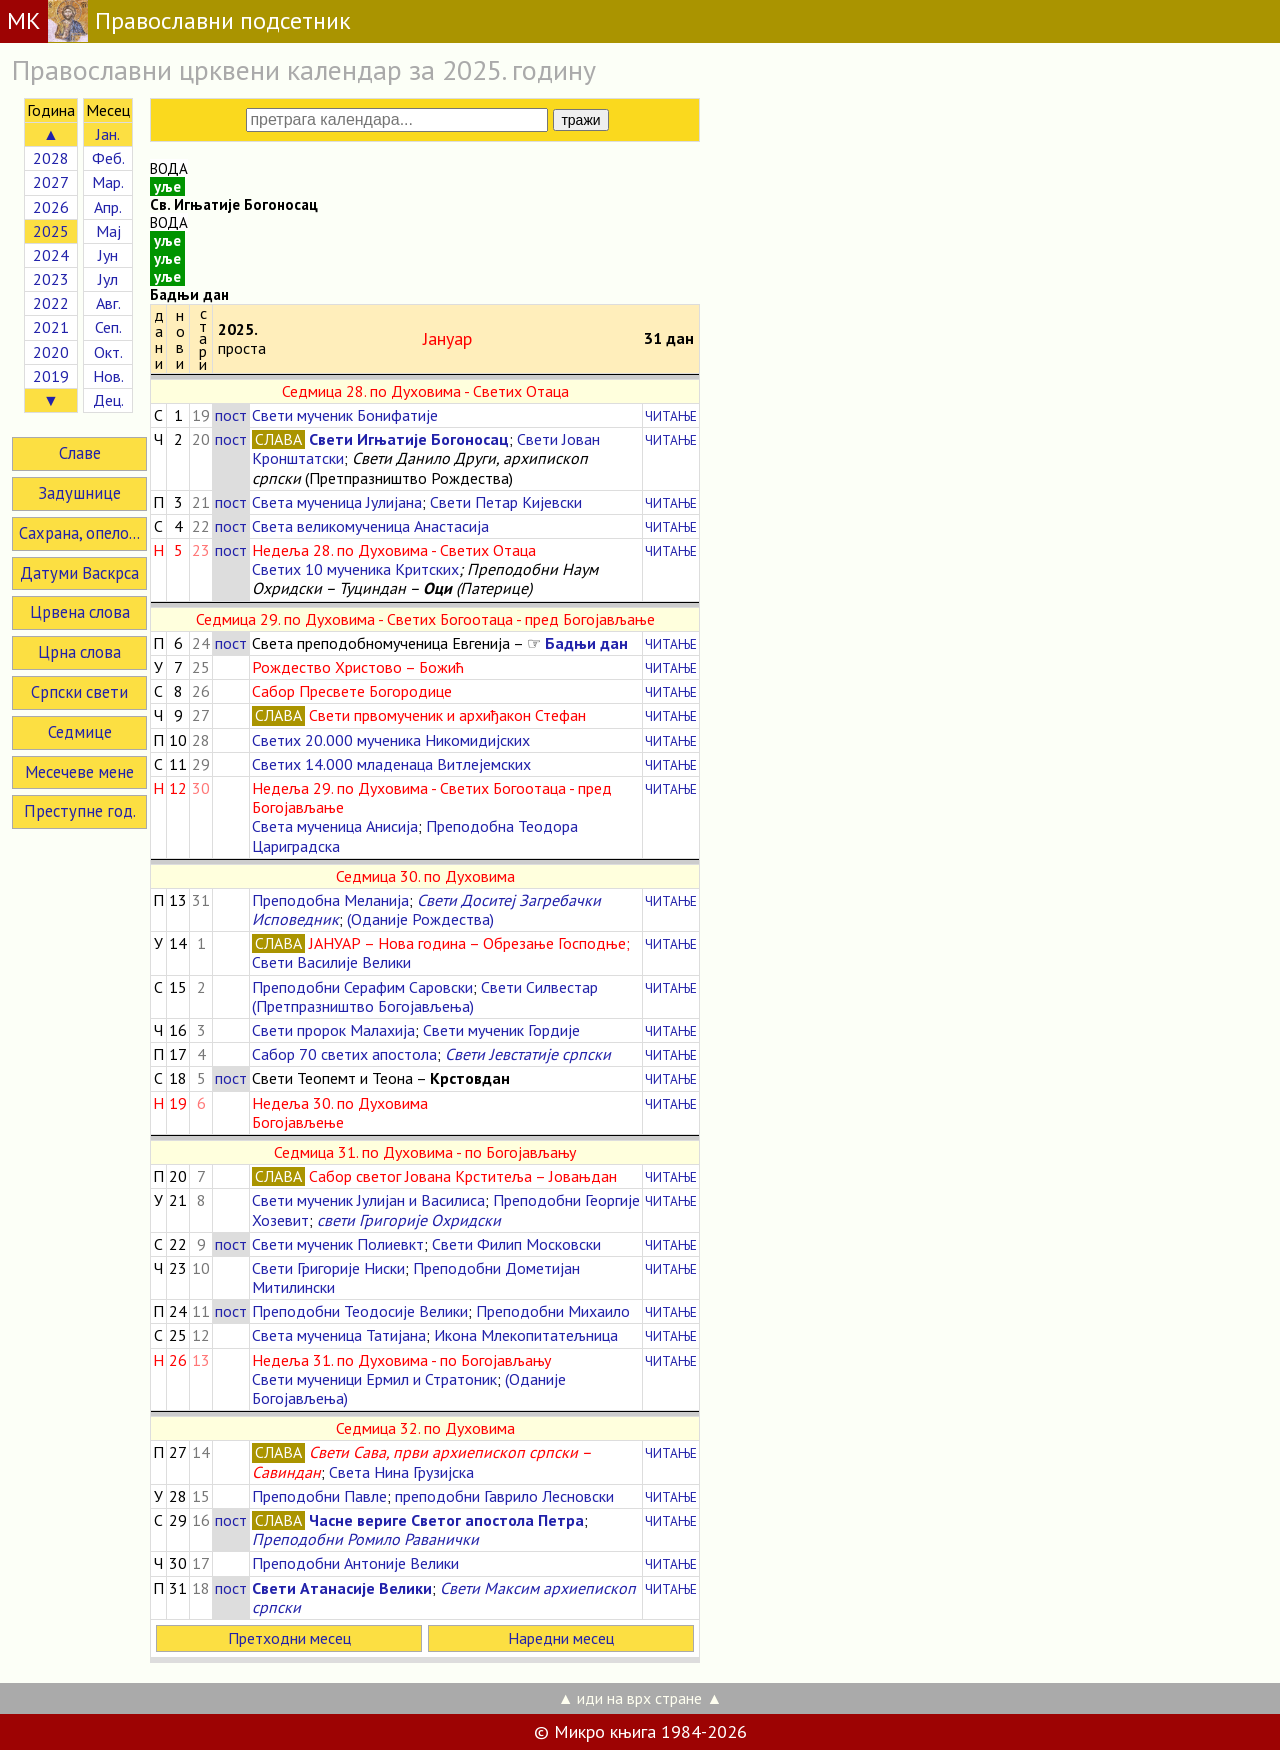  What do you see at coordinates (370, 526) in the screenshot?
I see `Света великомученица Анастасија` at bounding box center [370, 526].